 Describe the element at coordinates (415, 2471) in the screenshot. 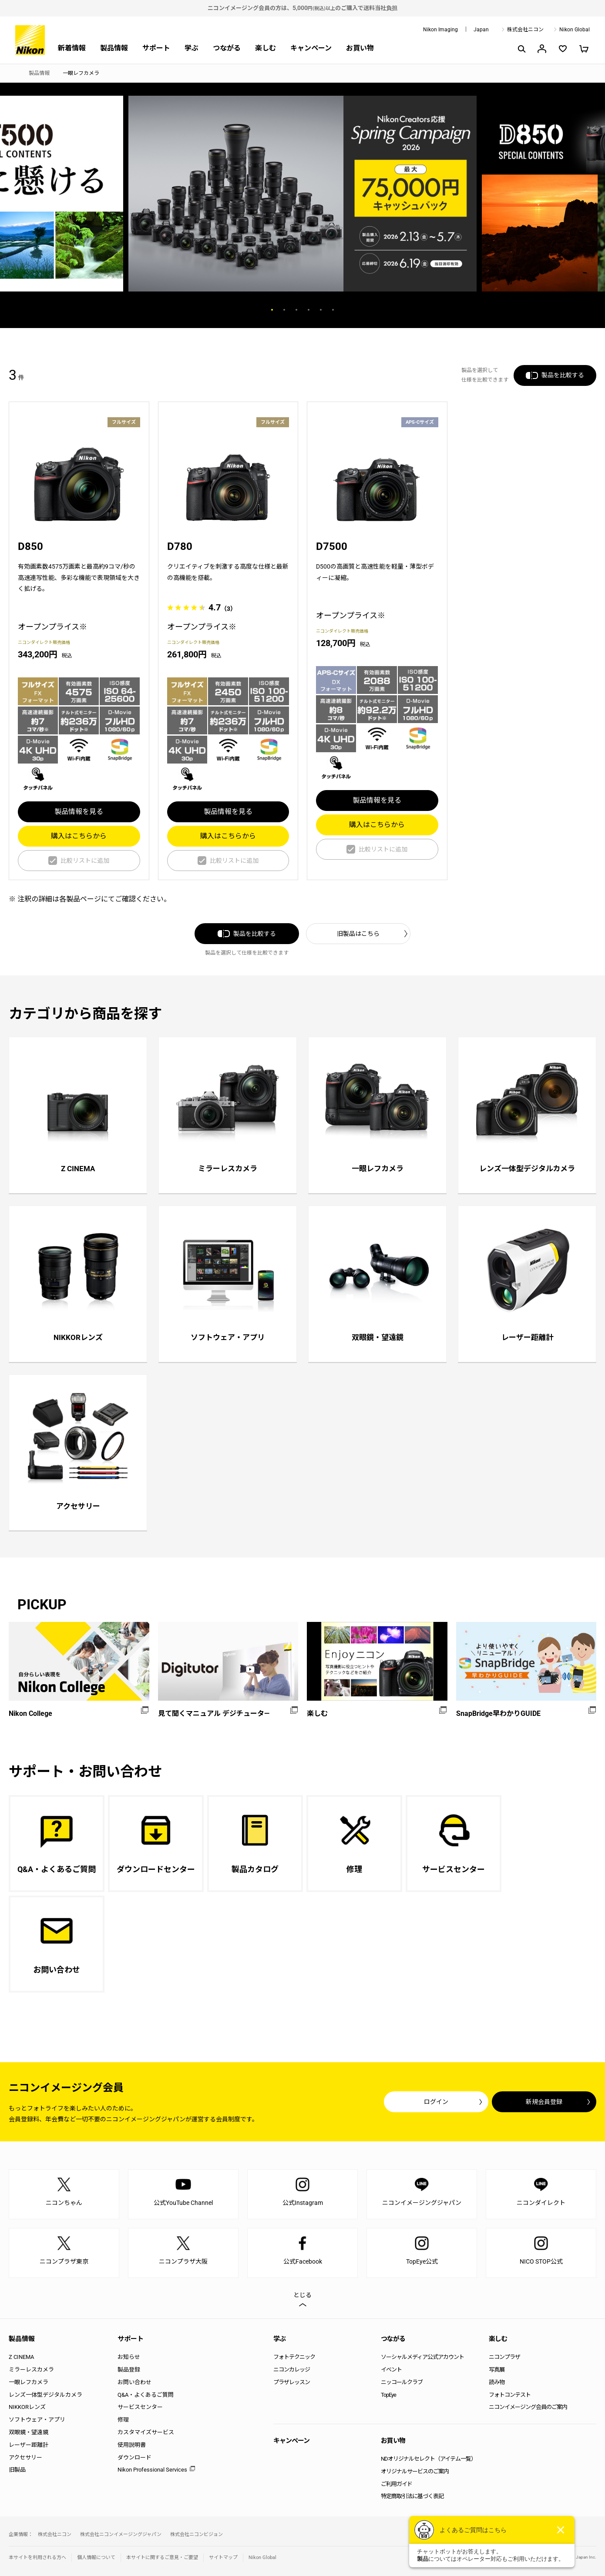

I see `オリジナルサービスのご案内` at that location.